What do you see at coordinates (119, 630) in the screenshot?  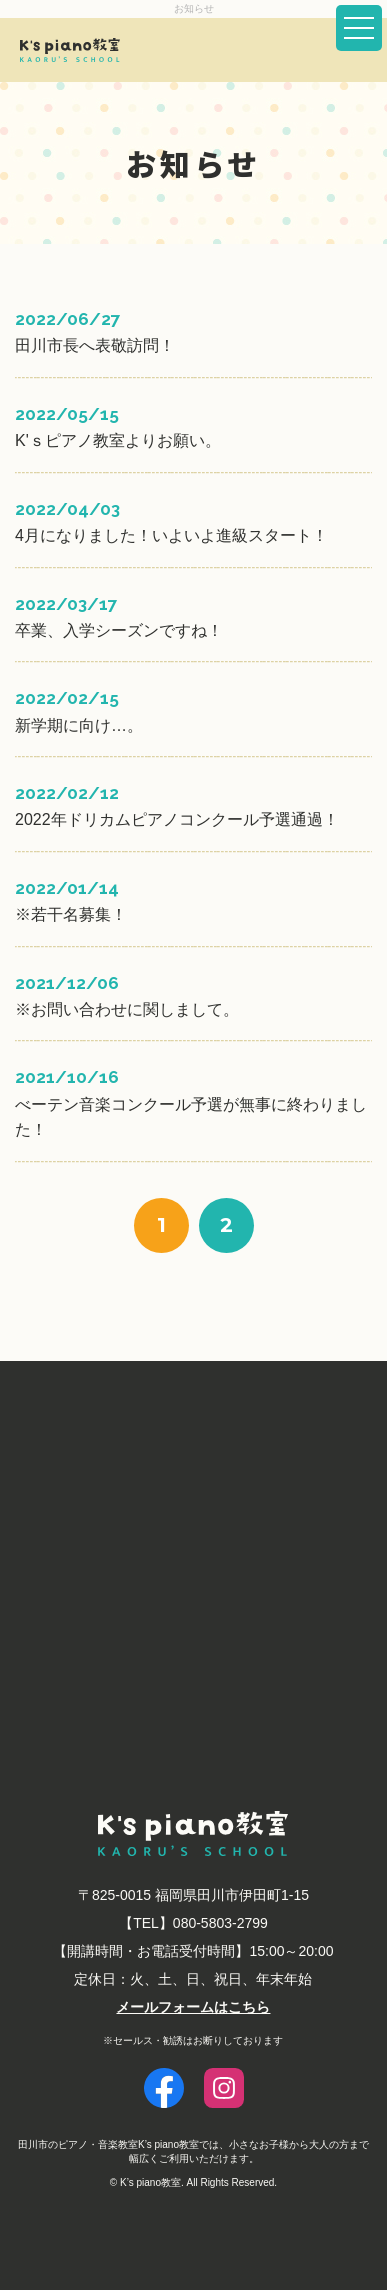 I see `卒業、入学シーズンですね！` at bounding box center [119, 630].